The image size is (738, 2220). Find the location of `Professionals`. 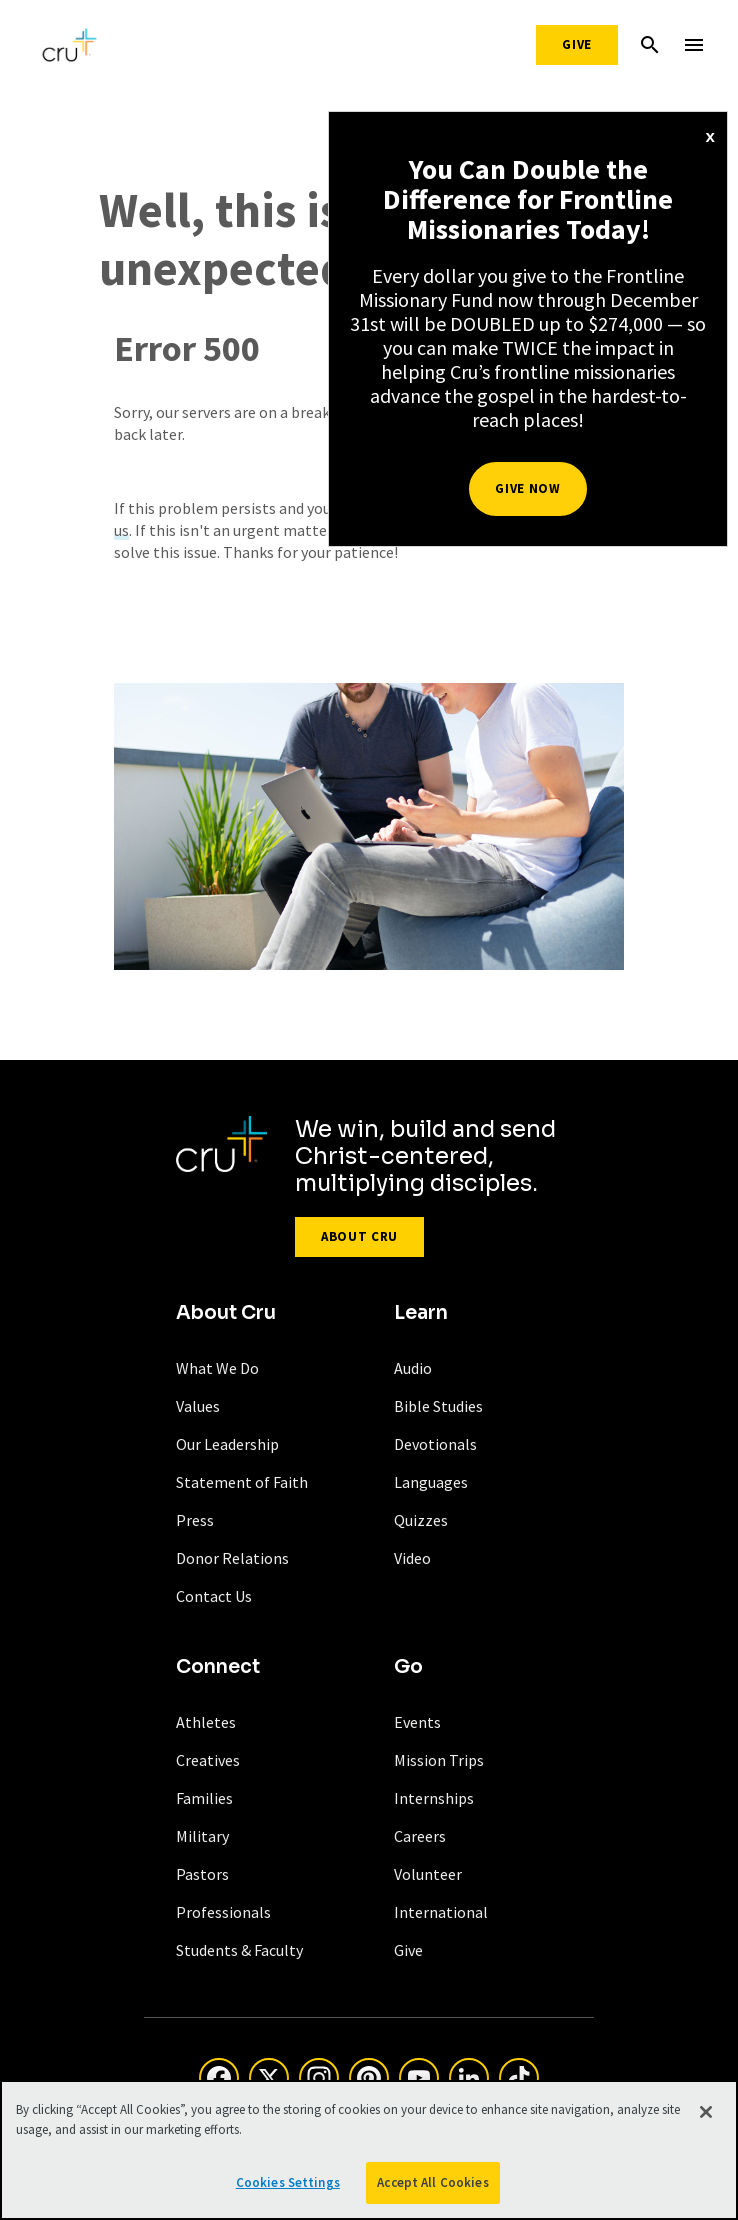

Professionals is located at coordinates (223, 1912).